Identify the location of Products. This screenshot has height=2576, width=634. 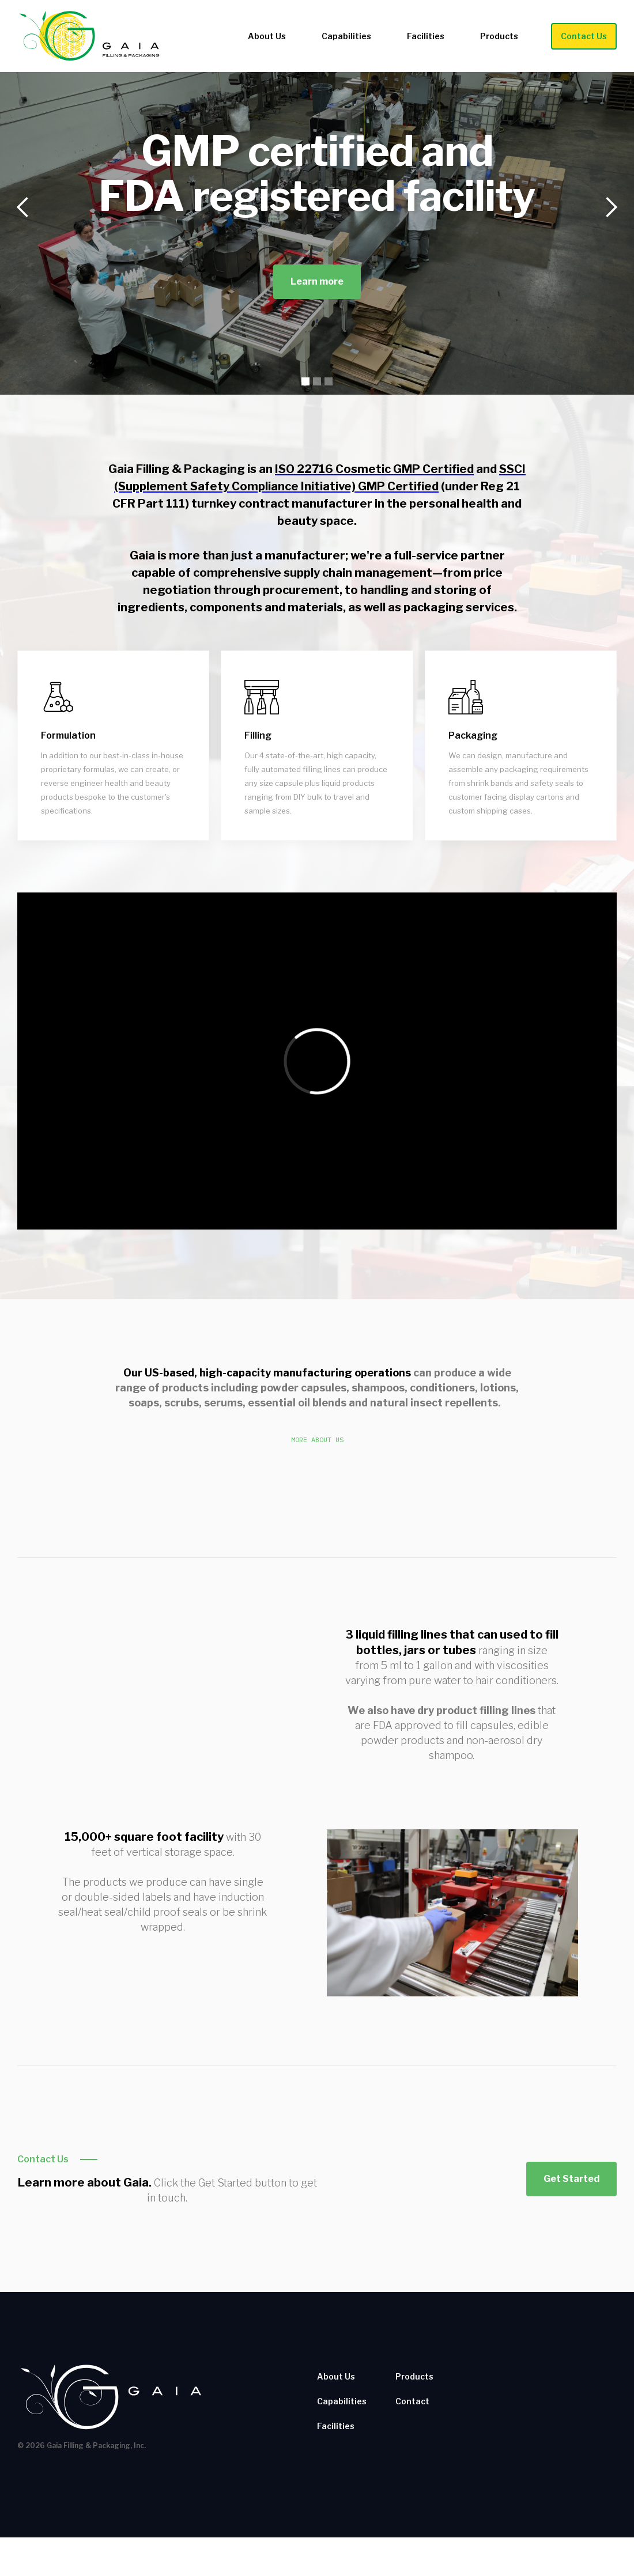
(499, 36).